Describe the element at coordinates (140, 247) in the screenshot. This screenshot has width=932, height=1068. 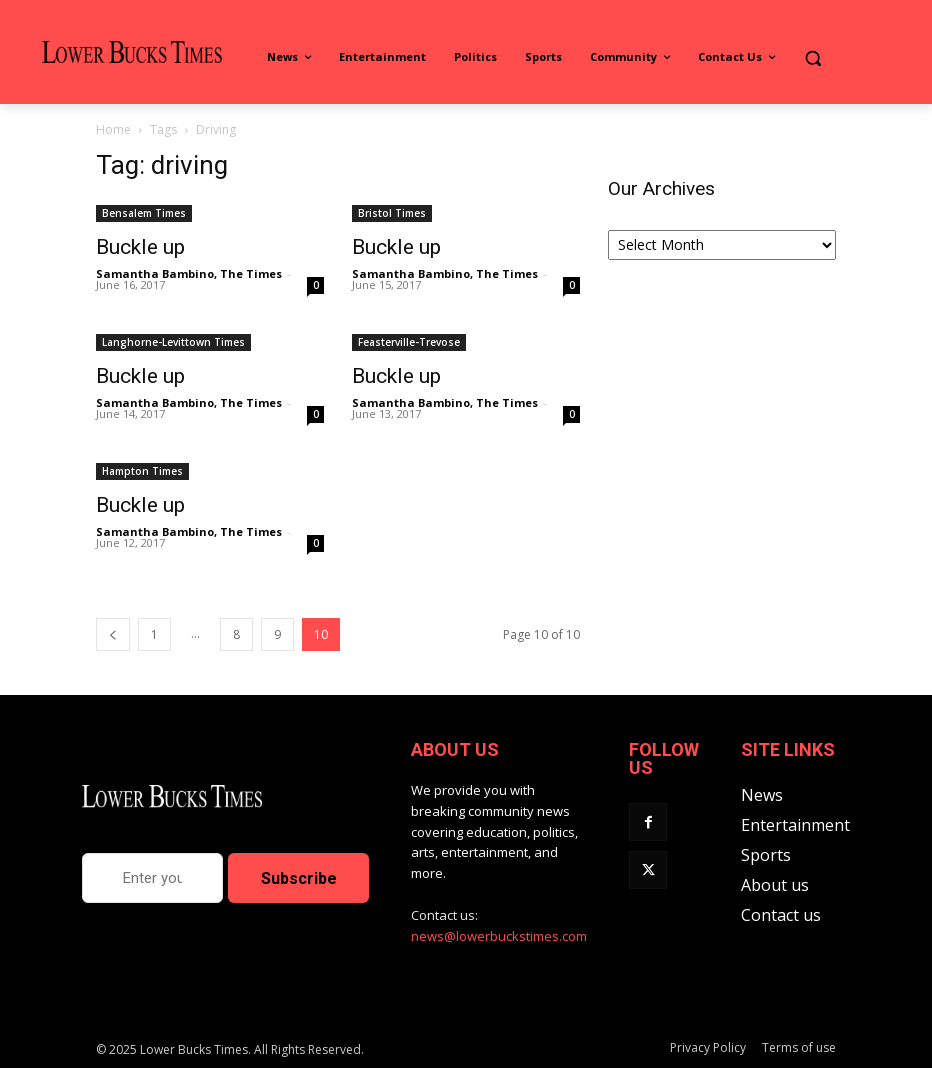
I see `Buckle up` at that location.